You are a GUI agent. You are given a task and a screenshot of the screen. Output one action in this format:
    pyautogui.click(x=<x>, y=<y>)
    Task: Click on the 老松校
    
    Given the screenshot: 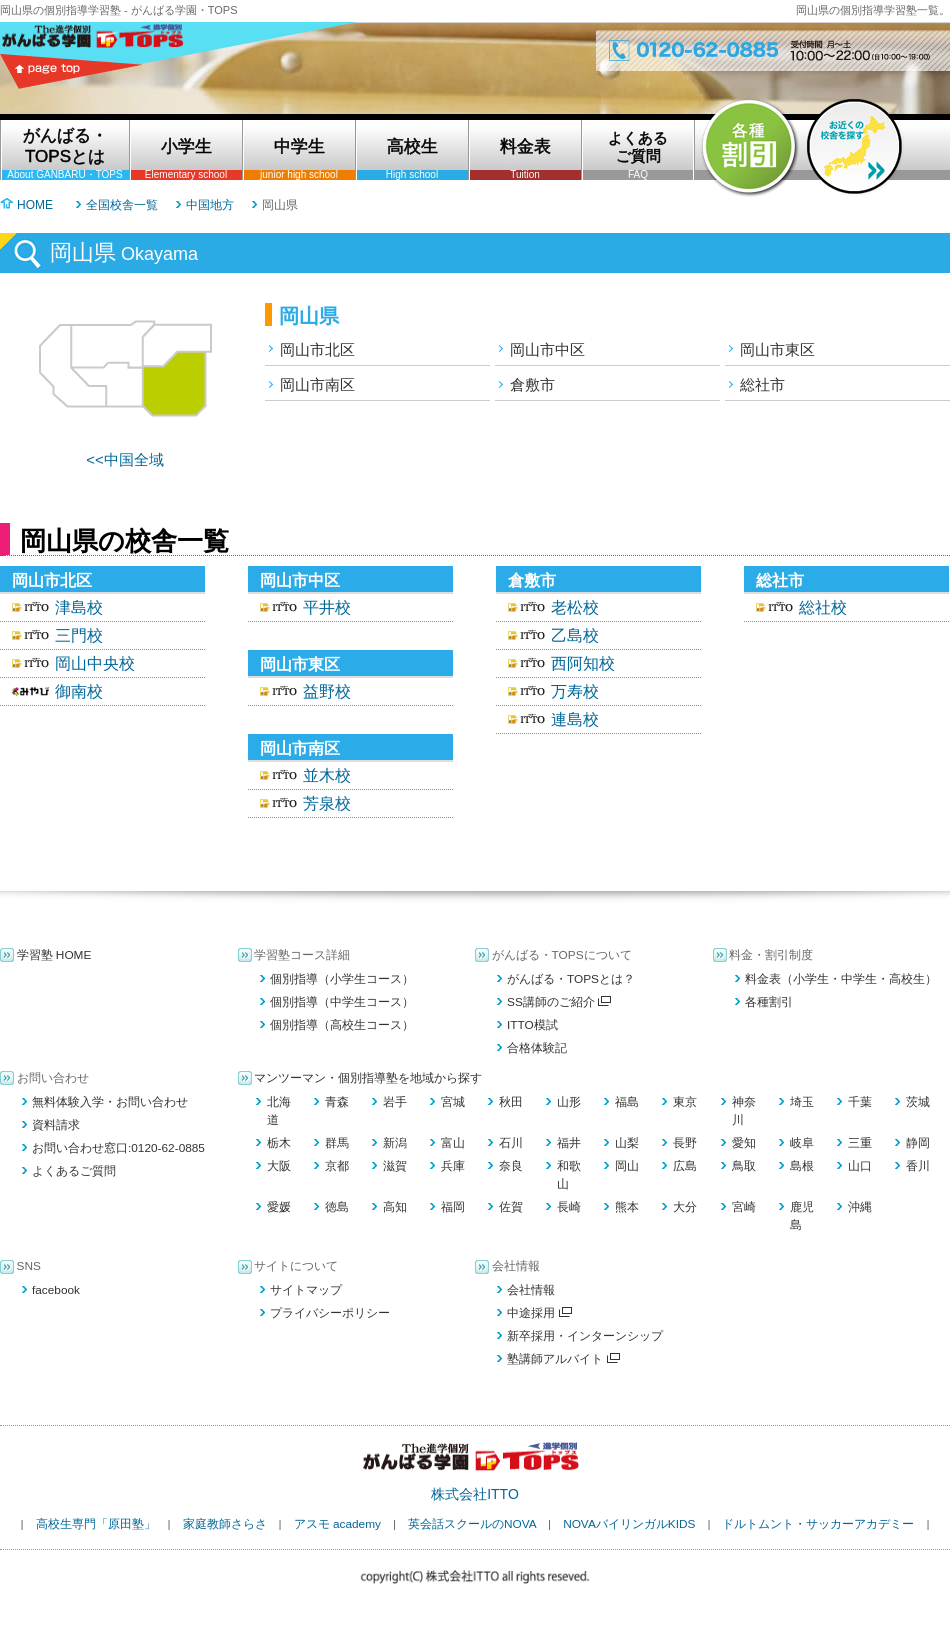 What is the action you would take?
    pyautogui.click(x=575, y=607)
    